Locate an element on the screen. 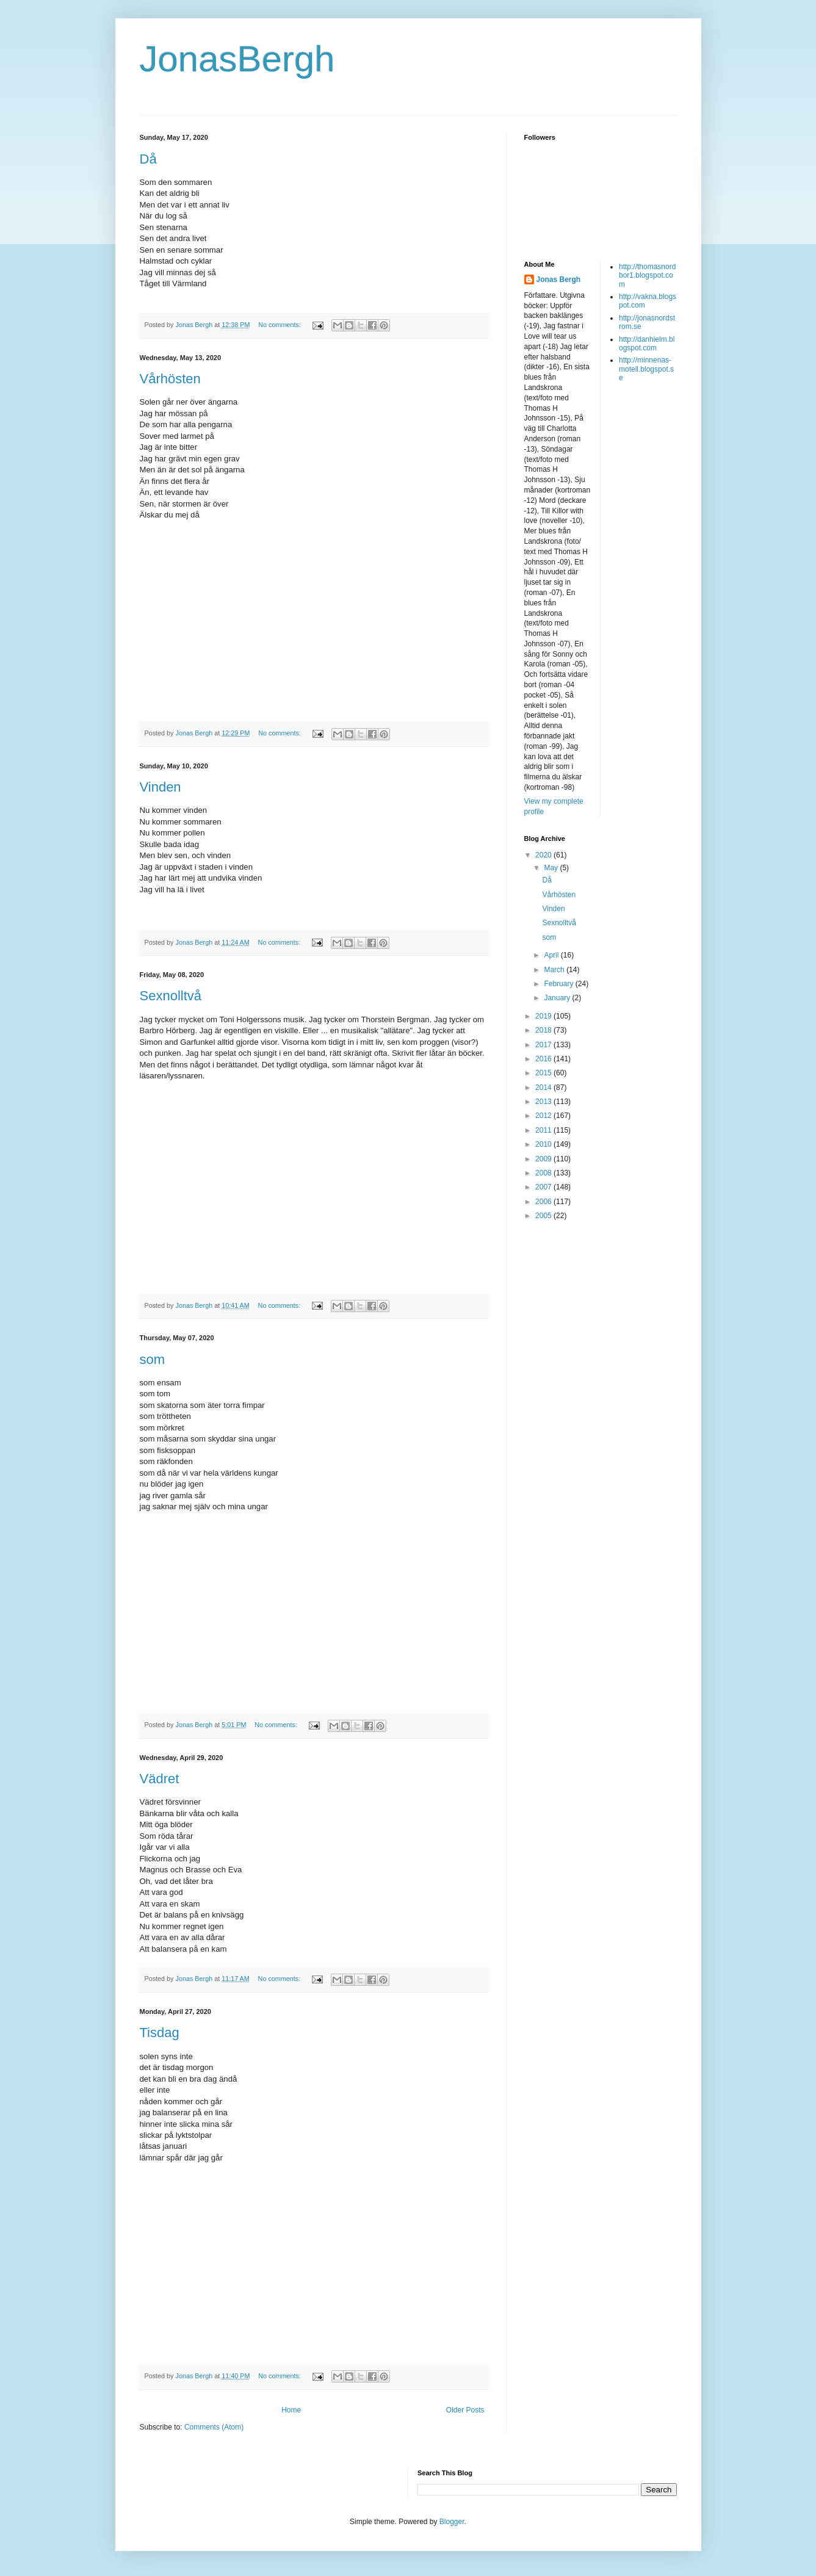  Sexnolltvå is located at coordinates (171, 995).